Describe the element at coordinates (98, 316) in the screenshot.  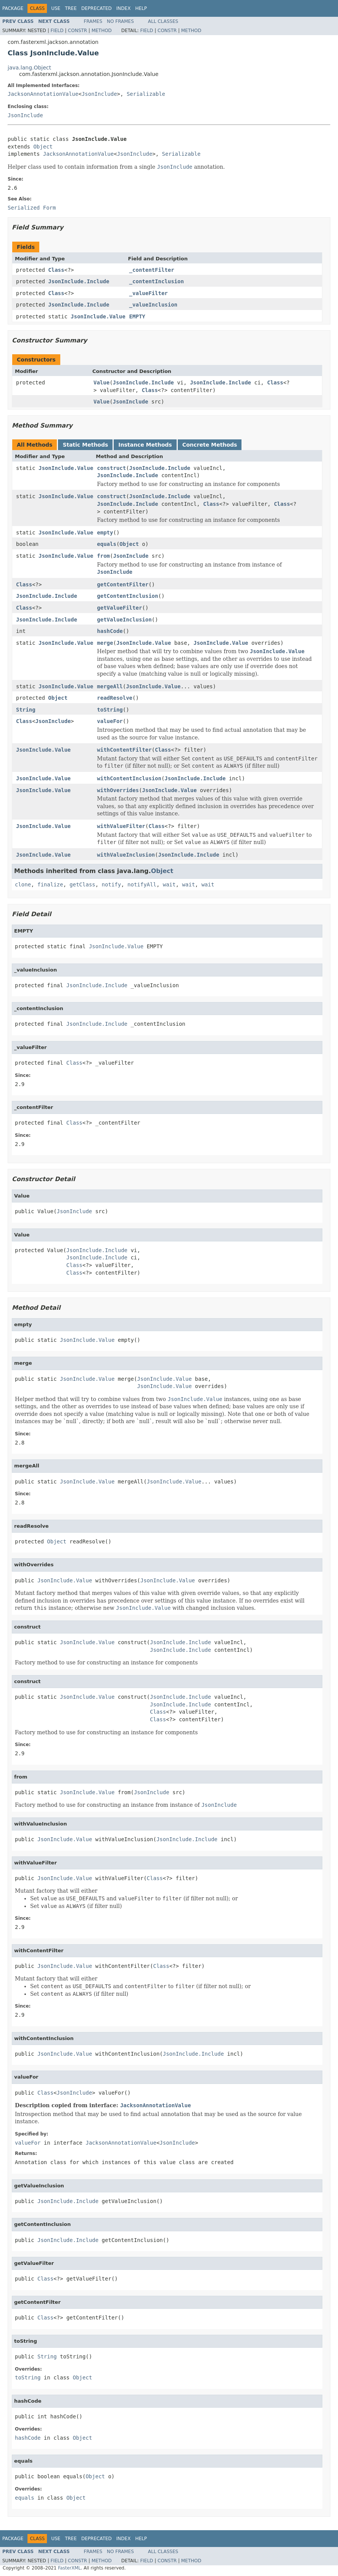
I see `JsonInclude.Value` at that location.